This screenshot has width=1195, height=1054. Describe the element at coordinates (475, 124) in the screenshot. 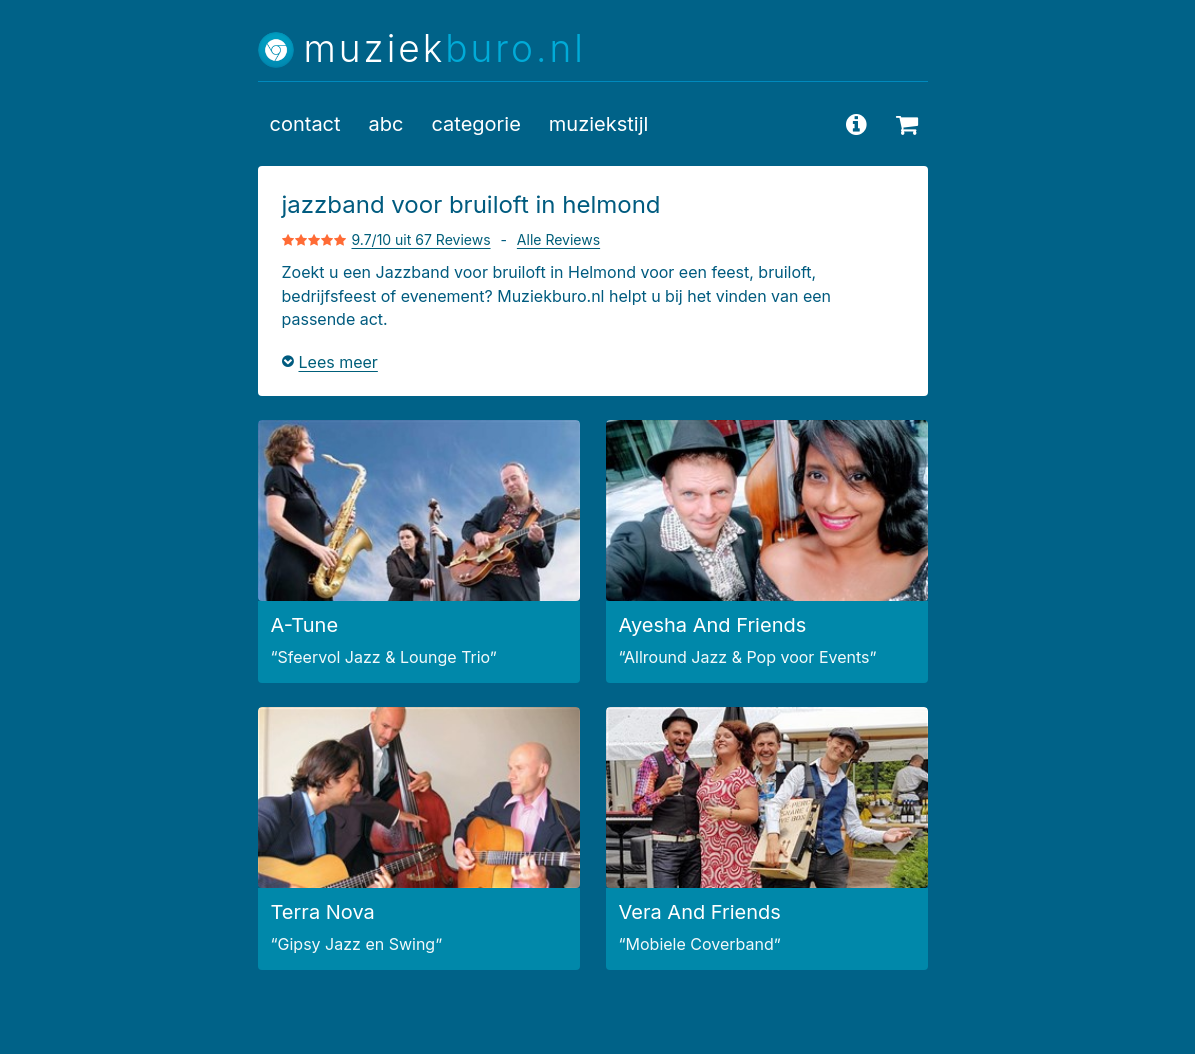

I see `categorie` at that location.